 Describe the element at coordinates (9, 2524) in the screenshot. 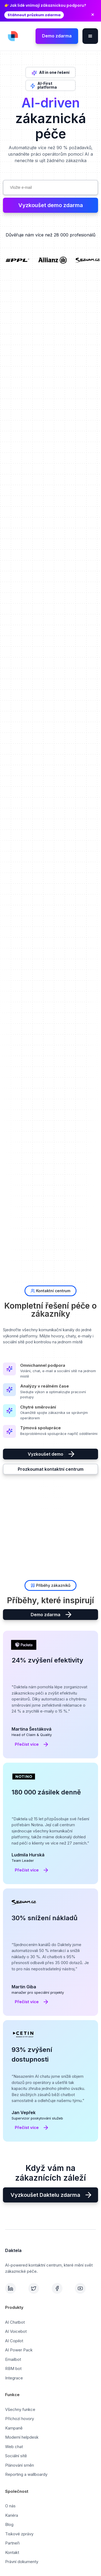

I see `Blog` at that location.